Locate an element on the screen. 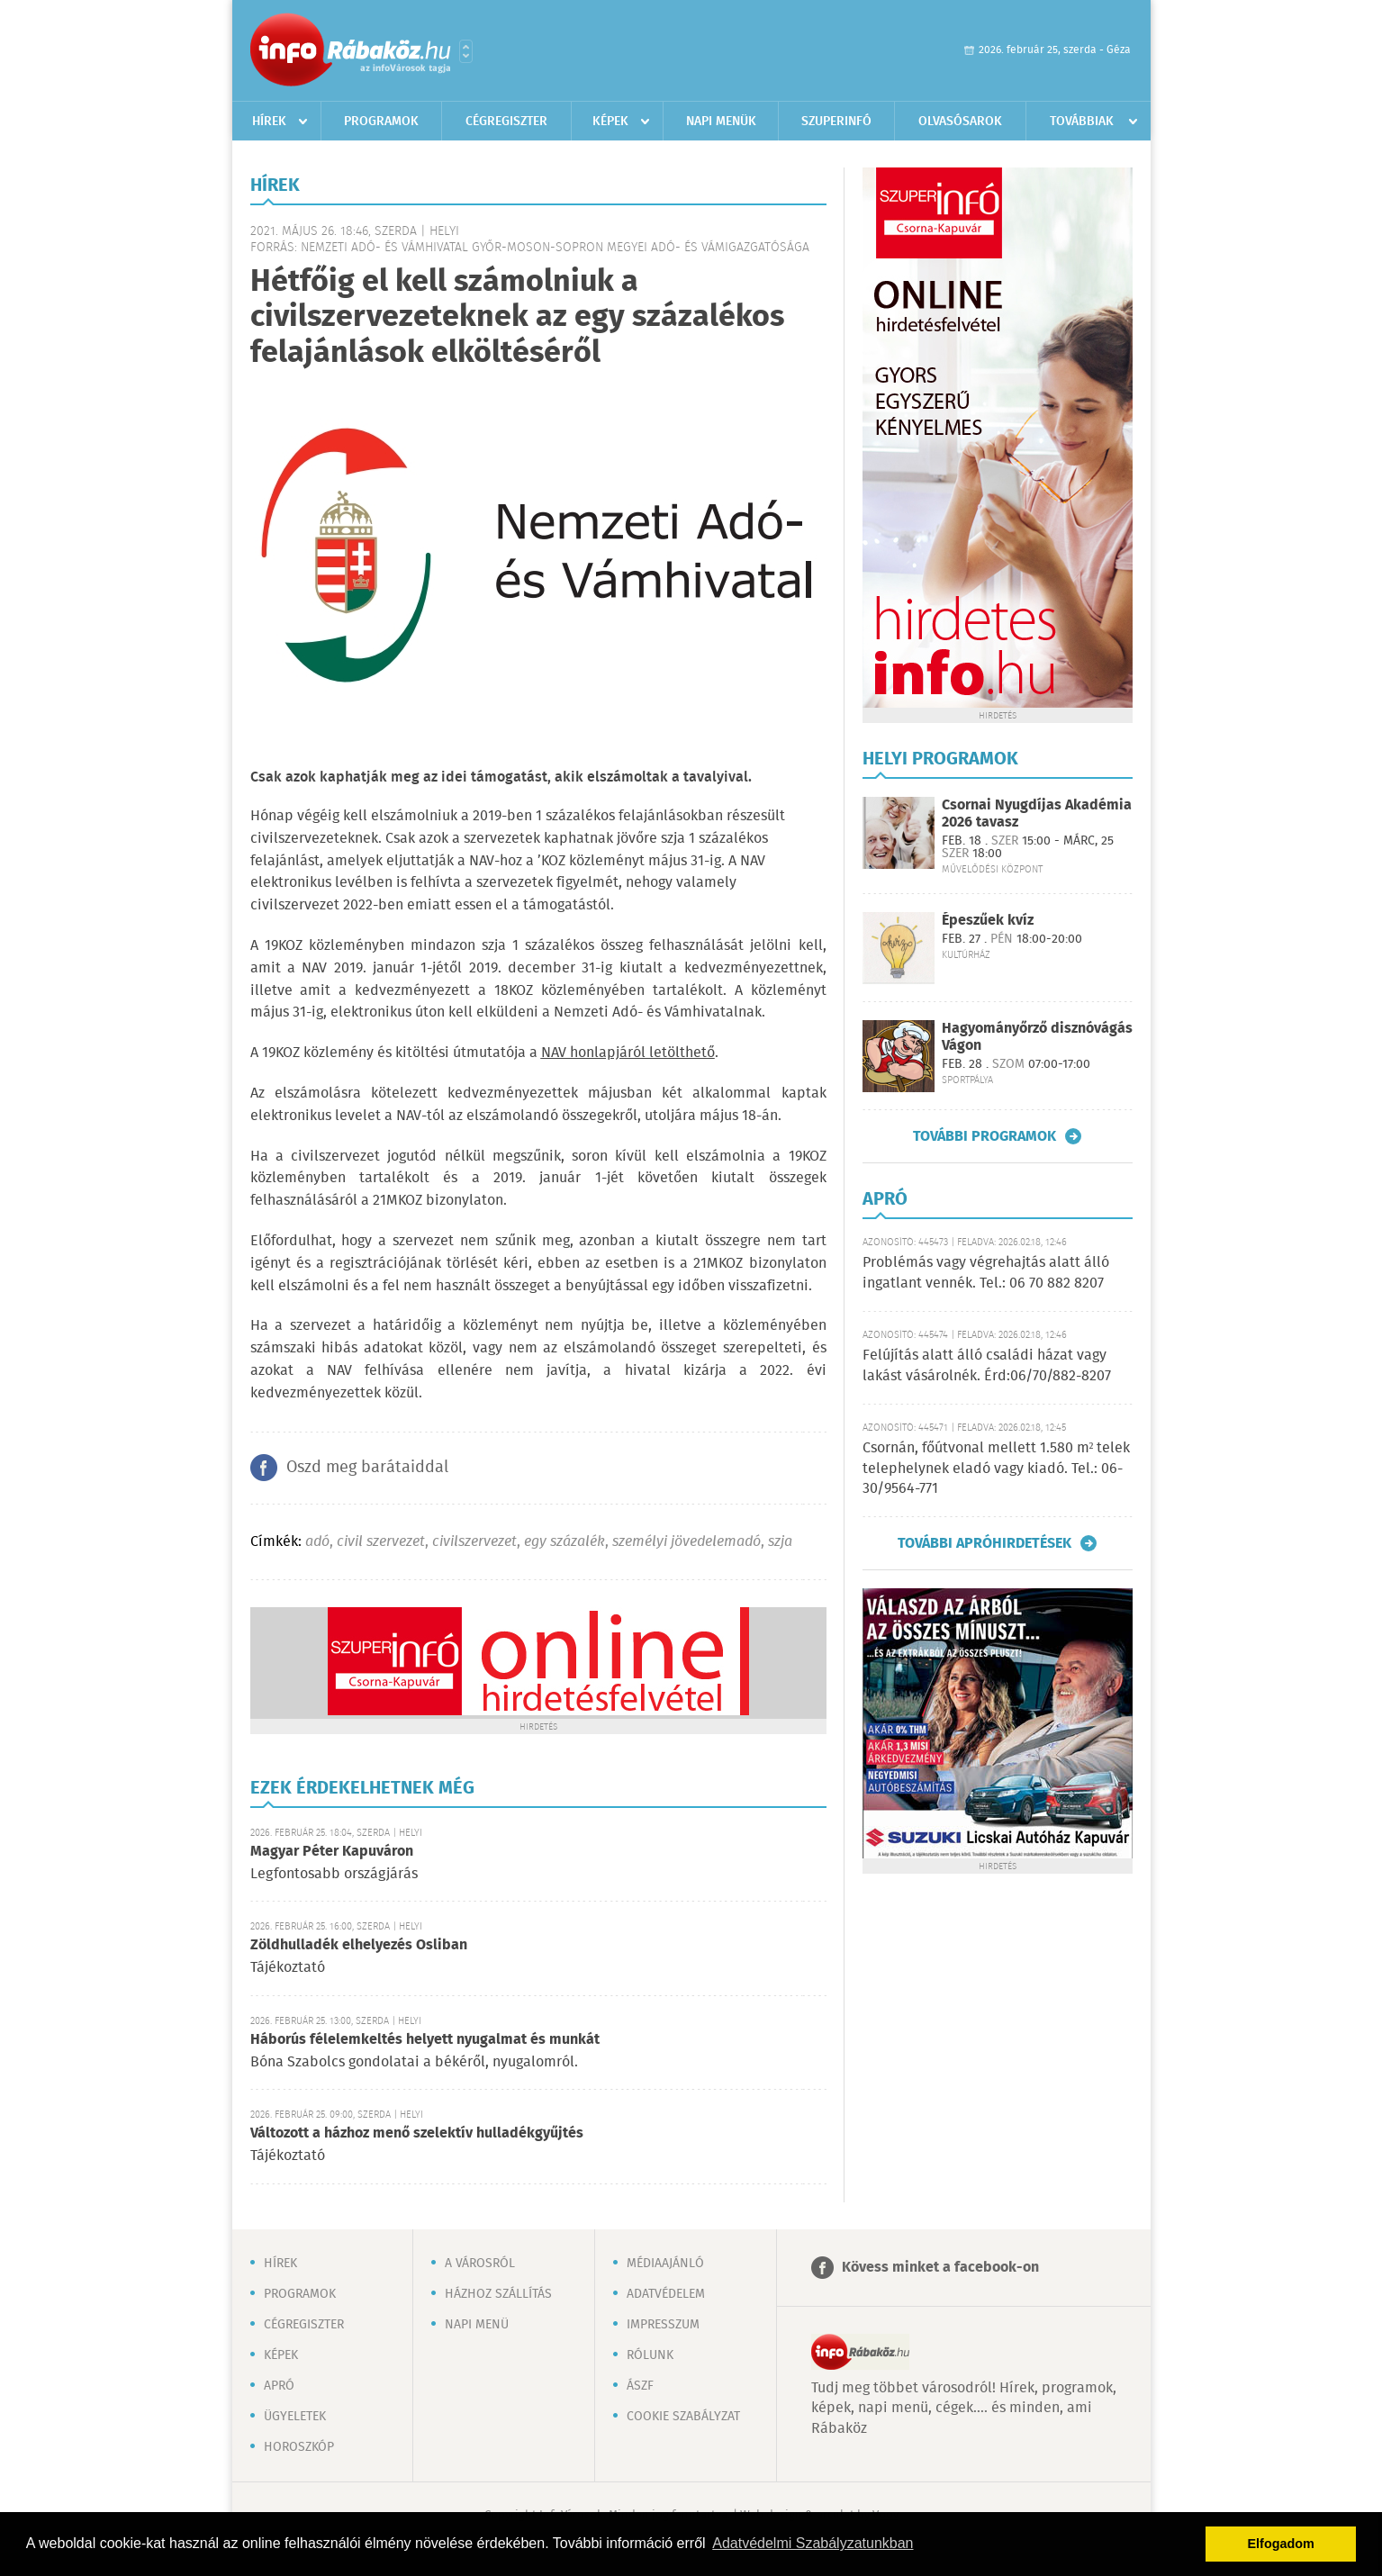 The width and height of the screenshot is (1382, 2576). Hagyományőrző disznóvágás Vágon is located at coordinates (1037, 1037).